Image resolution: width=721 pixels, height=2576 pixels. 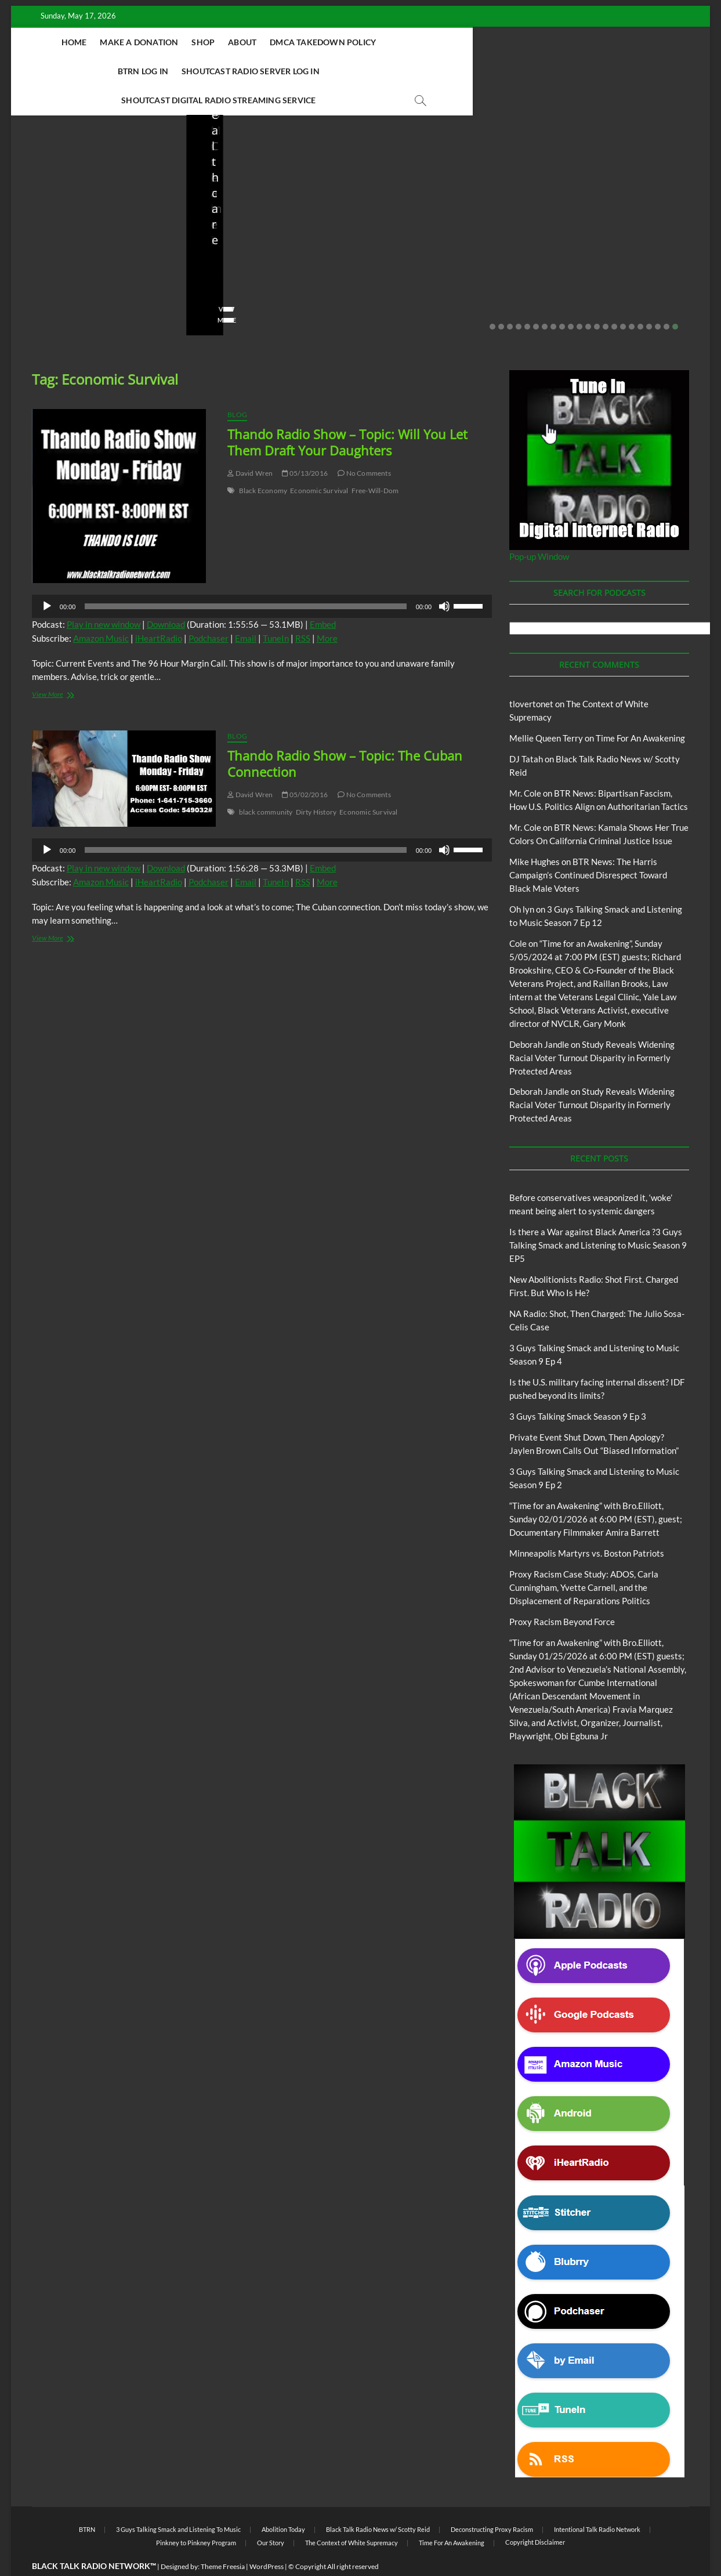 I want to click on iHeartRadio, so click(x=158, y=610).